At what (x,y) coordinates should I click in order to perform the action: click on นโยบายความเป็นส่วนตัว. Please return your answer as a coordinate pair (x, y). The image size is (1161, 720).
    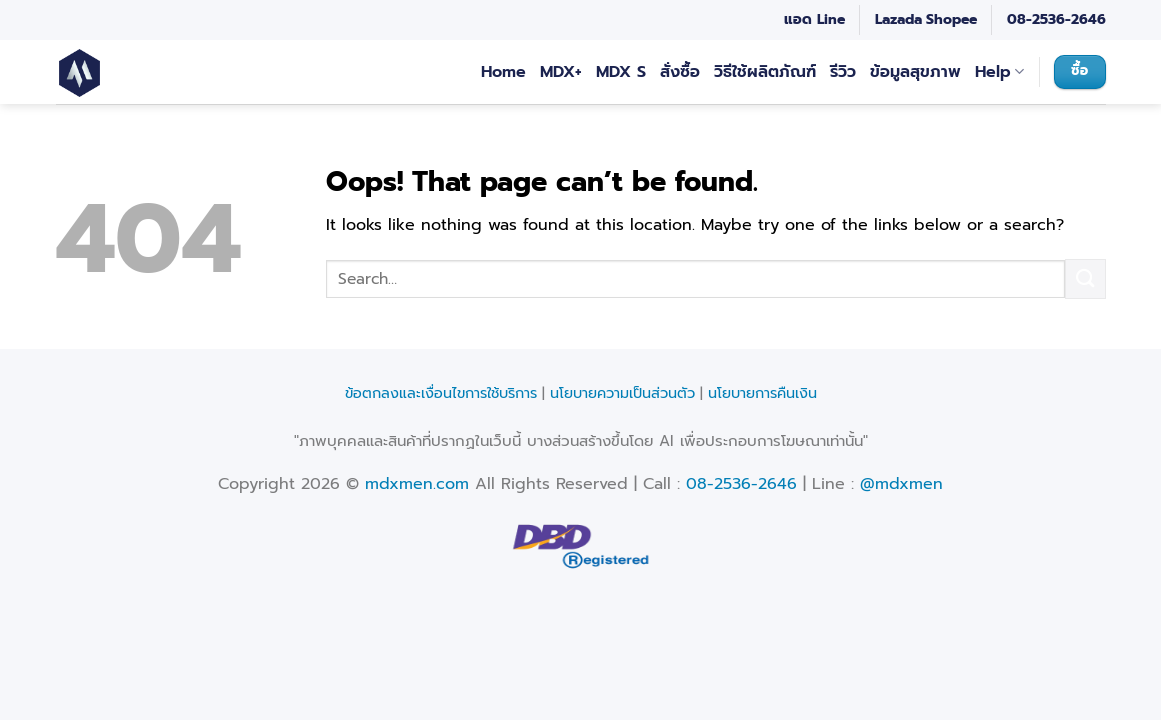
    Looking at the image, I should click on (622, 393).